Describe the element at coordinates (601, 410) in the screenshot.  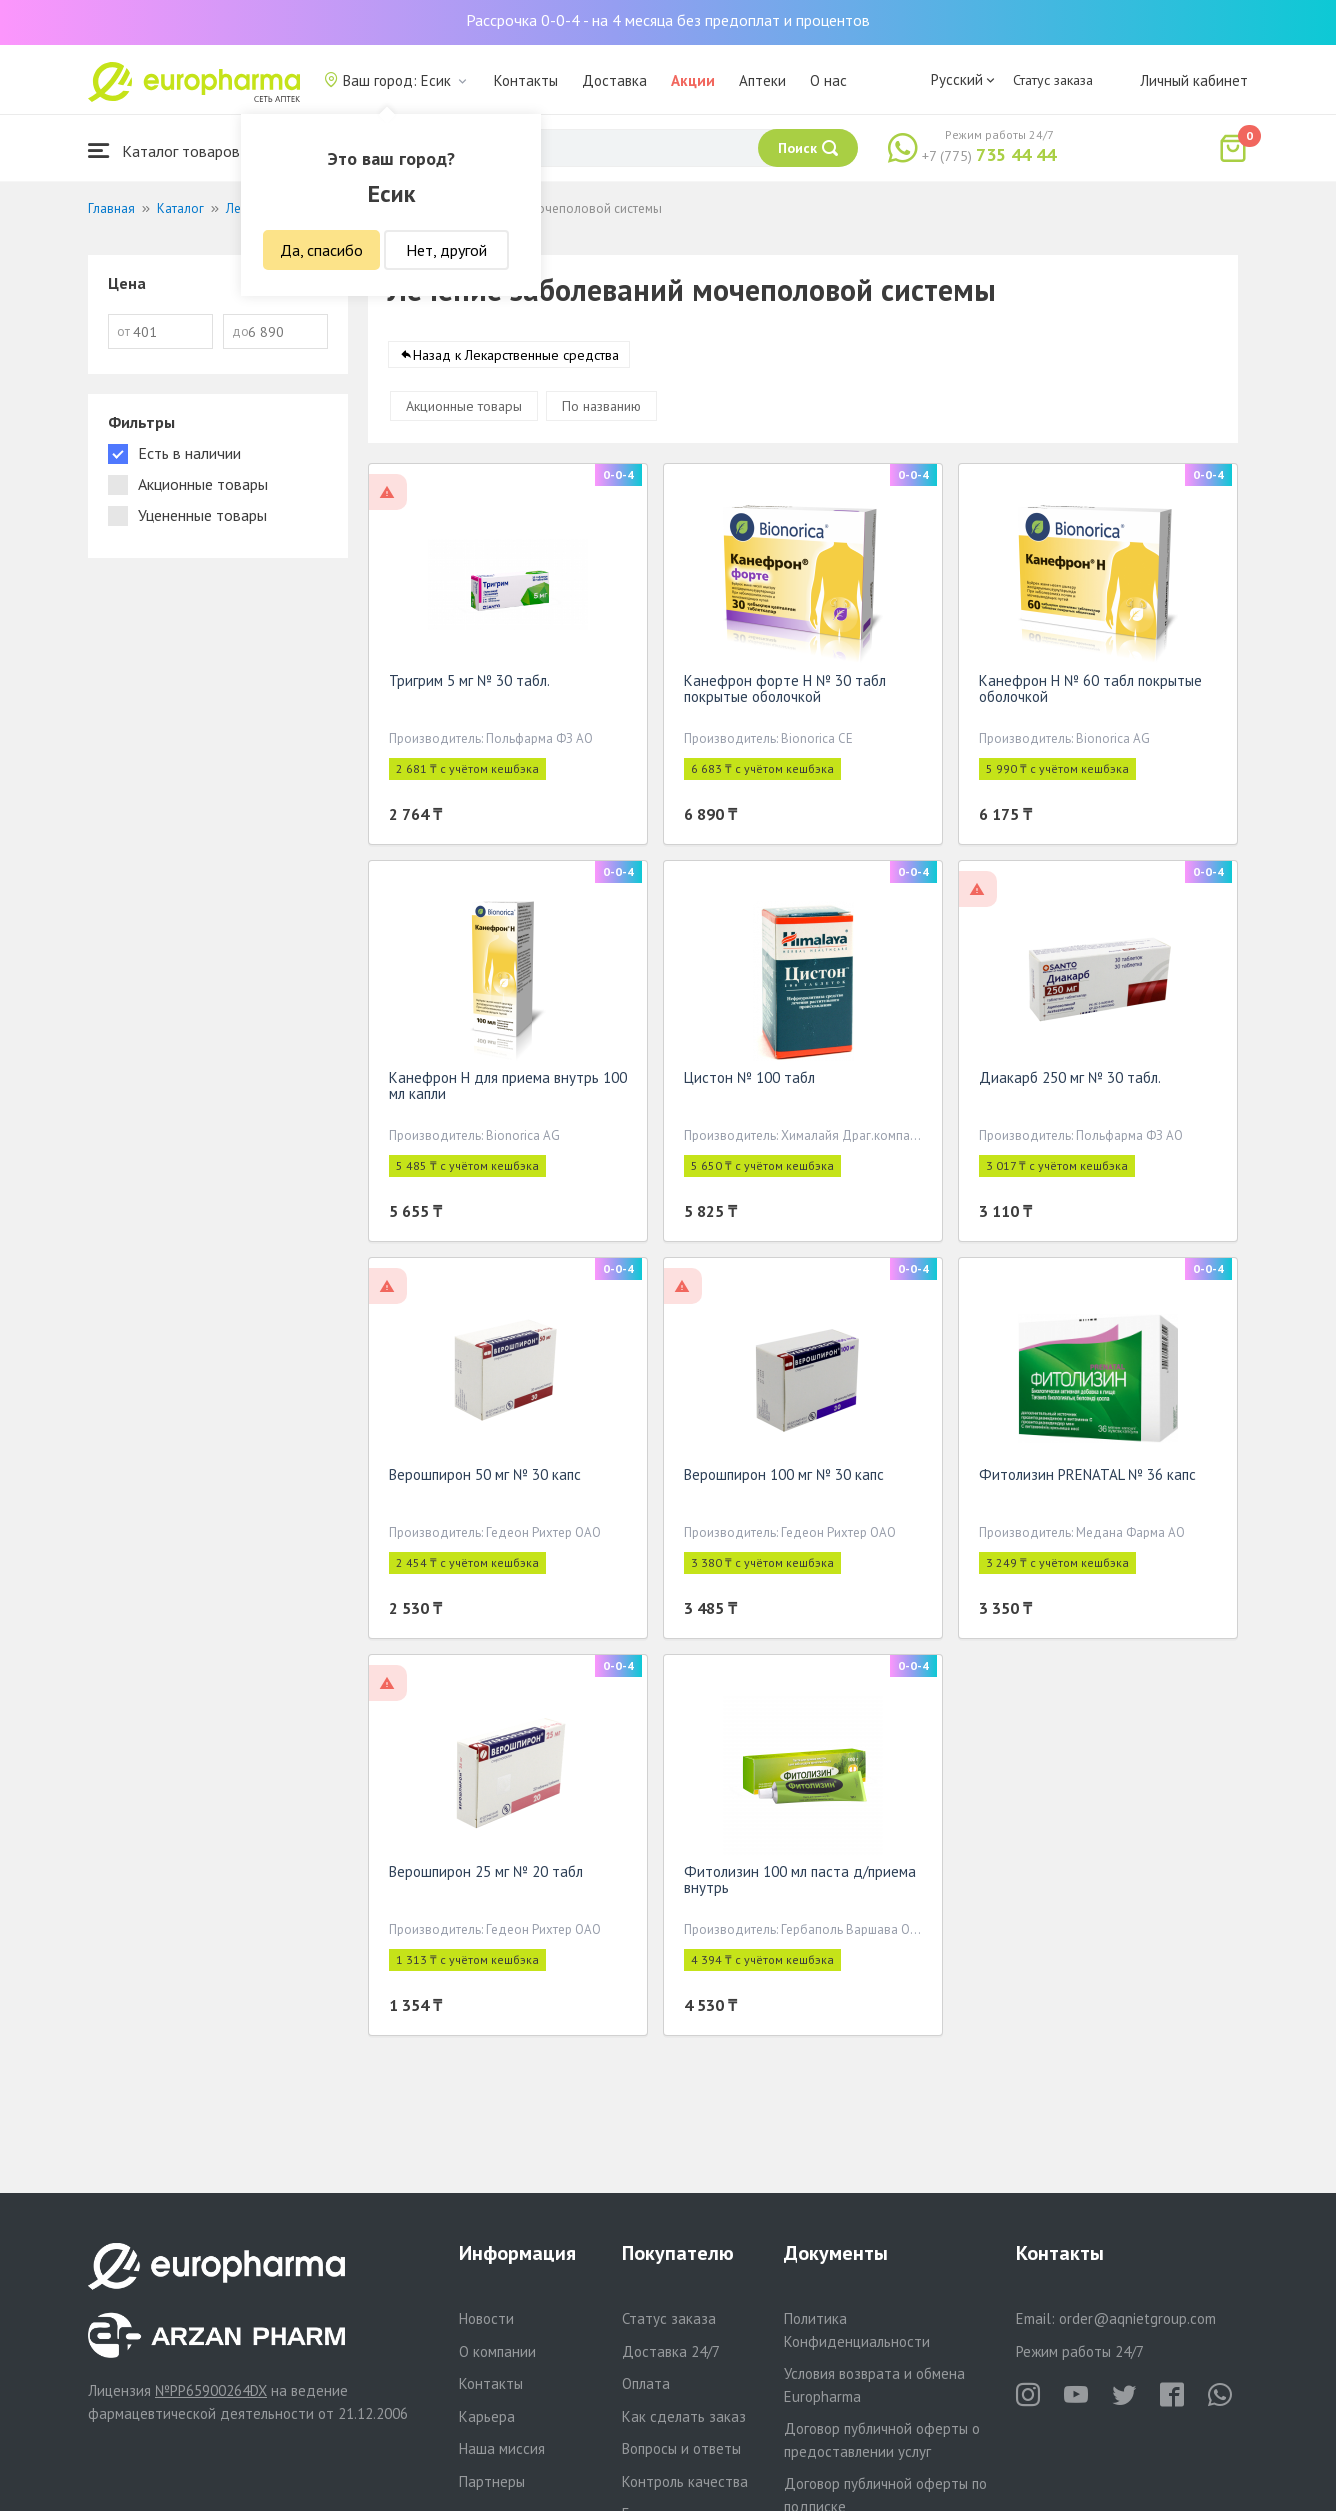
I see `По названию` at that location.